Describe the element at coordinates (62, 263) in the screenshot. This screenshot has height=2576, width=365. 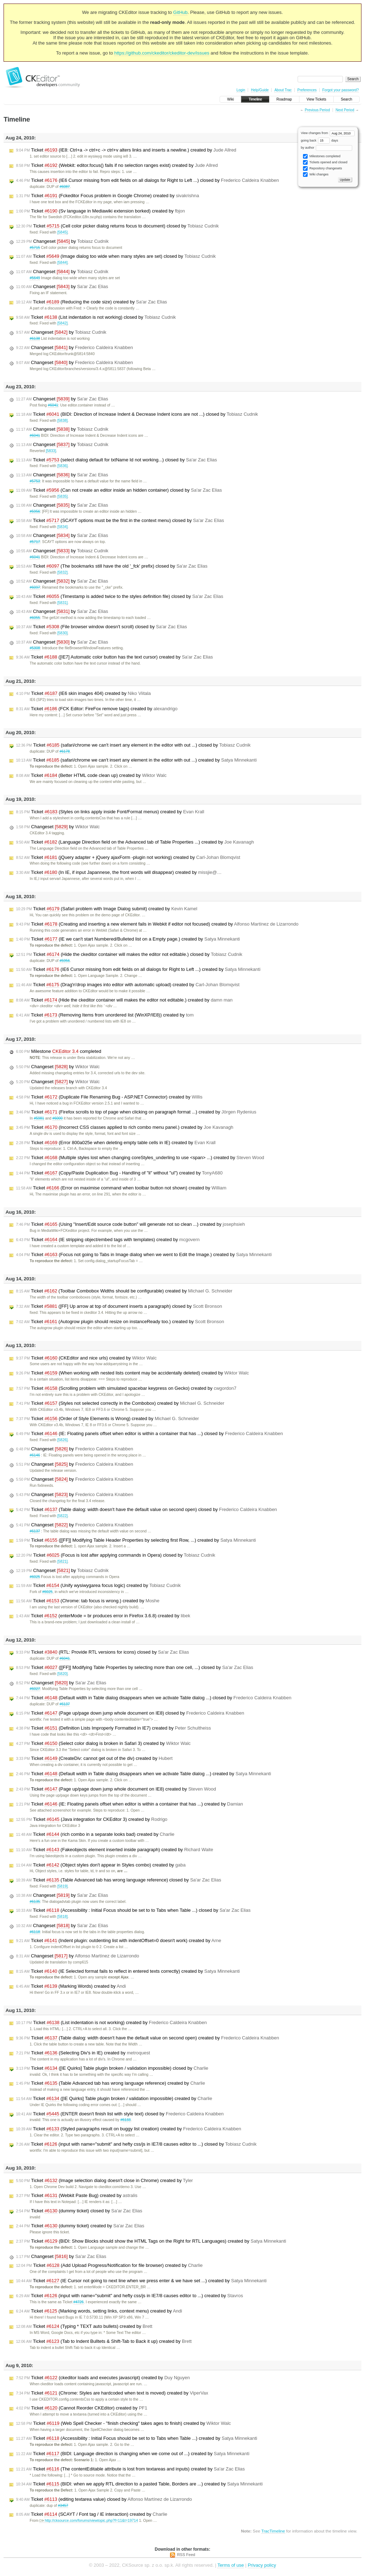
I see `[5844]` at that location.